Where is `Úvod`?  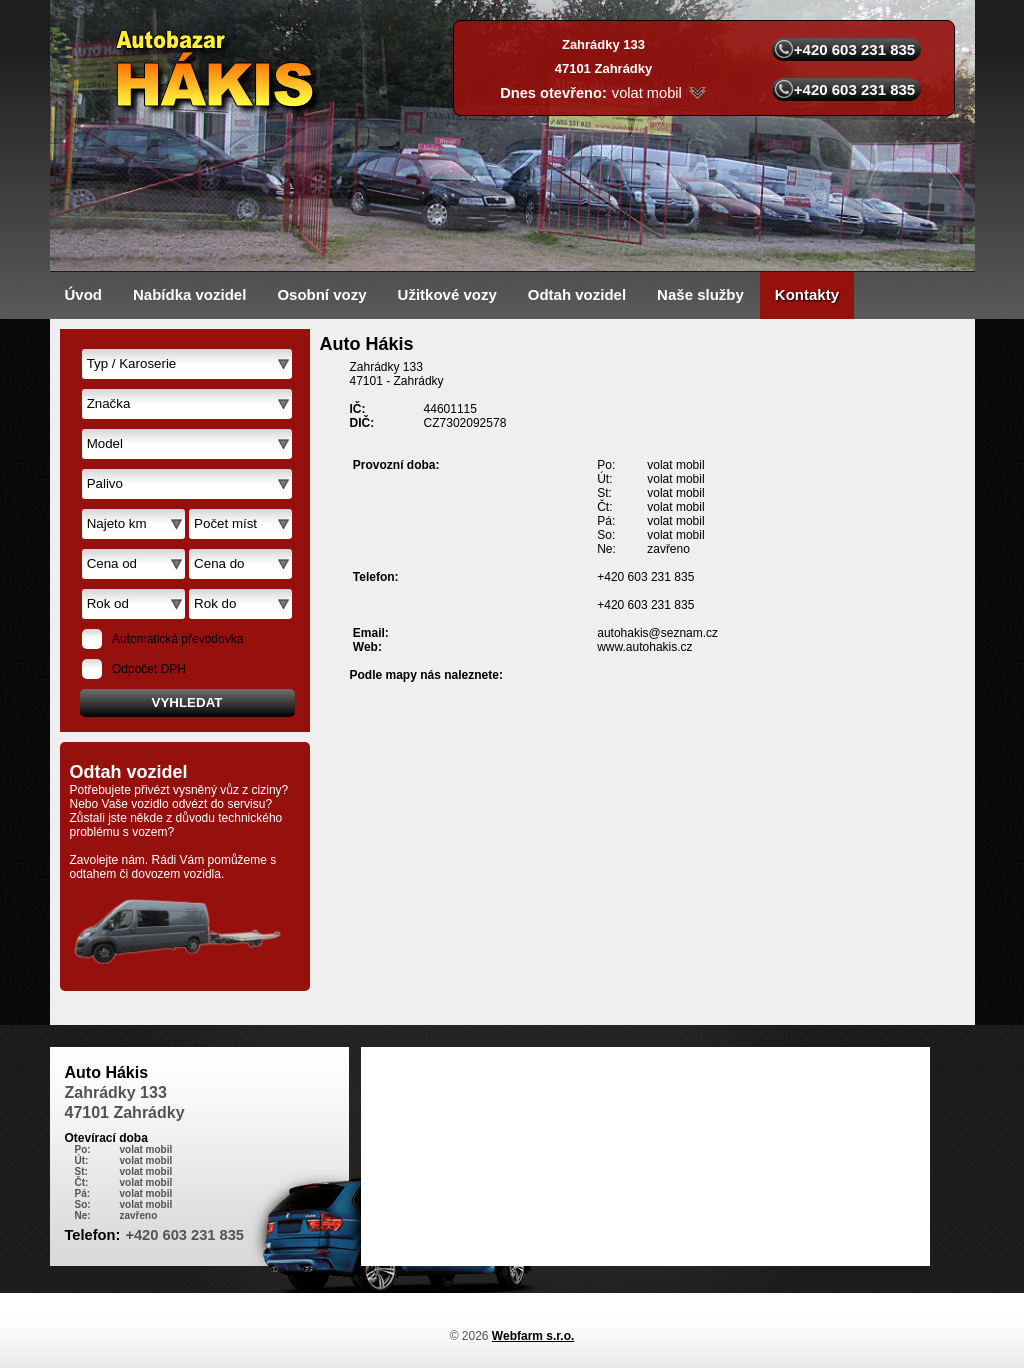 Úvod is located at coordinates (84, 294).